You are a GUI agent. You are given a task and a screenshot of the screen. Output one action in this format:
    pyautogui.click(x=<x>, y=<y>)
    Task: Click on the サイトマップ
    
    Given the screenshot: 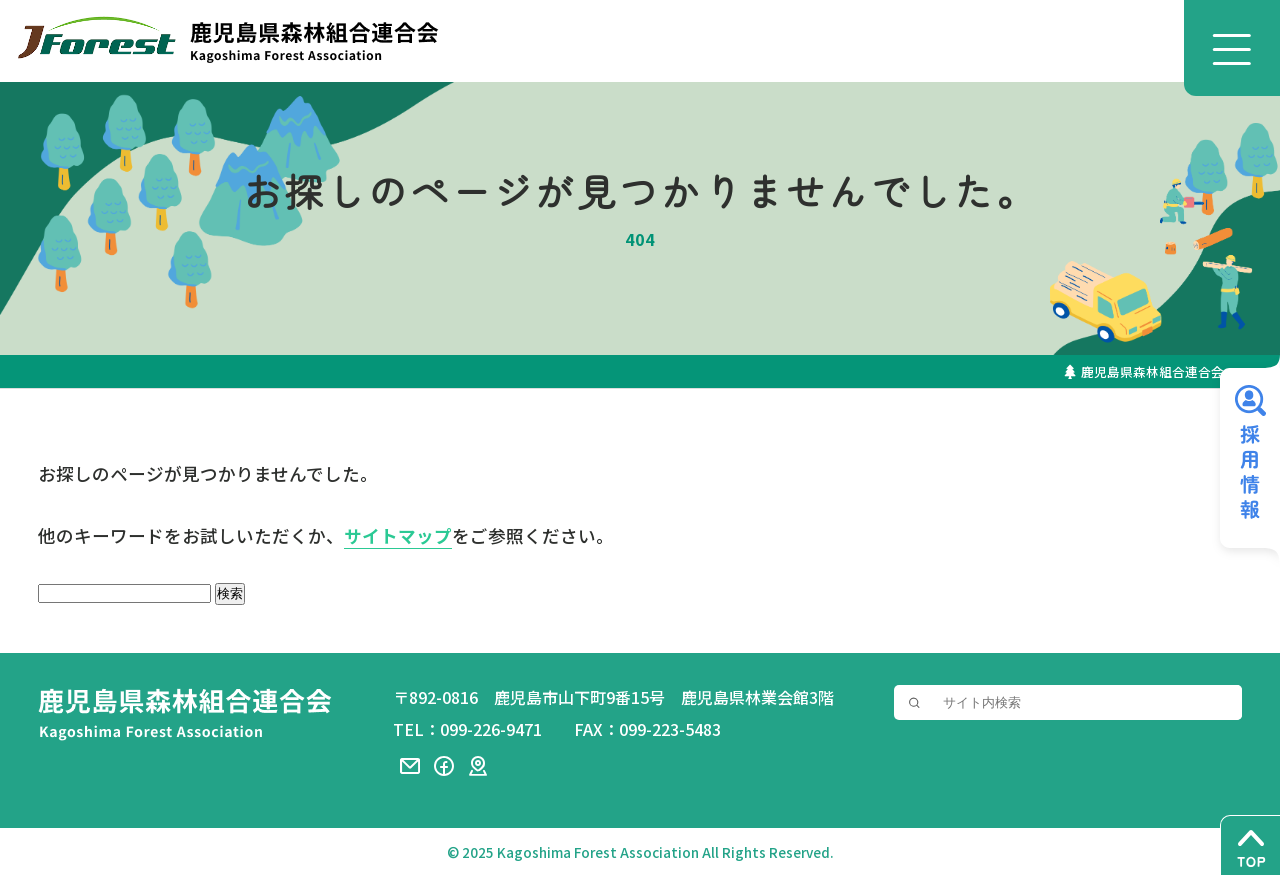 What is the action you would take?
    pyautogui.click(x=398, y=536)
    